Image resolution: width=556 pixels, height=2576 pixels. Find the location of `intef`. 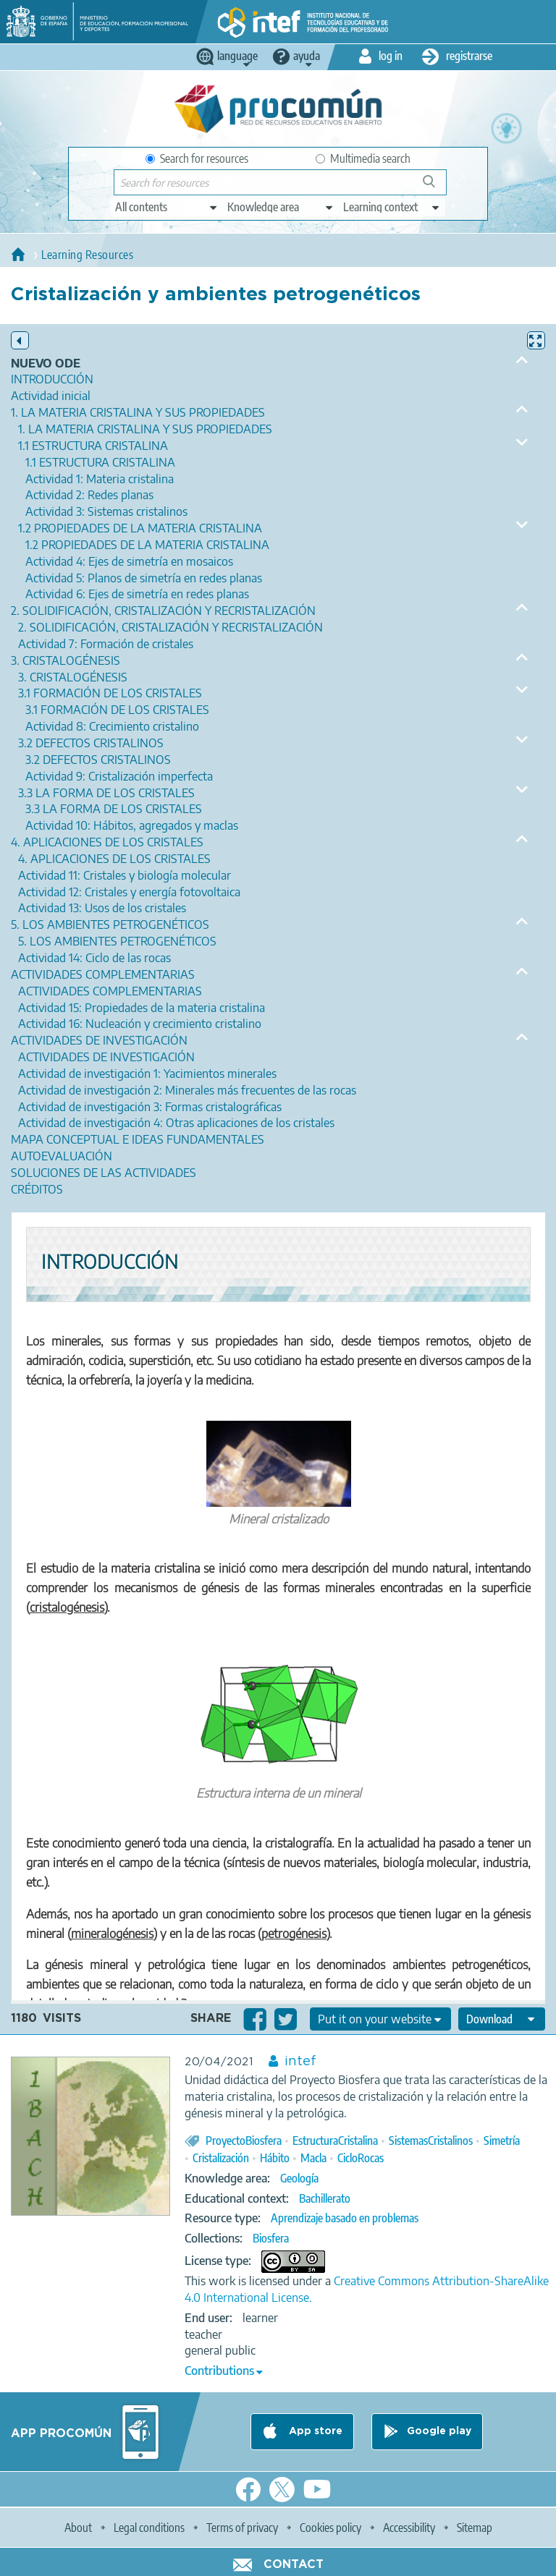

intef is located at coordinates (300, 2061).